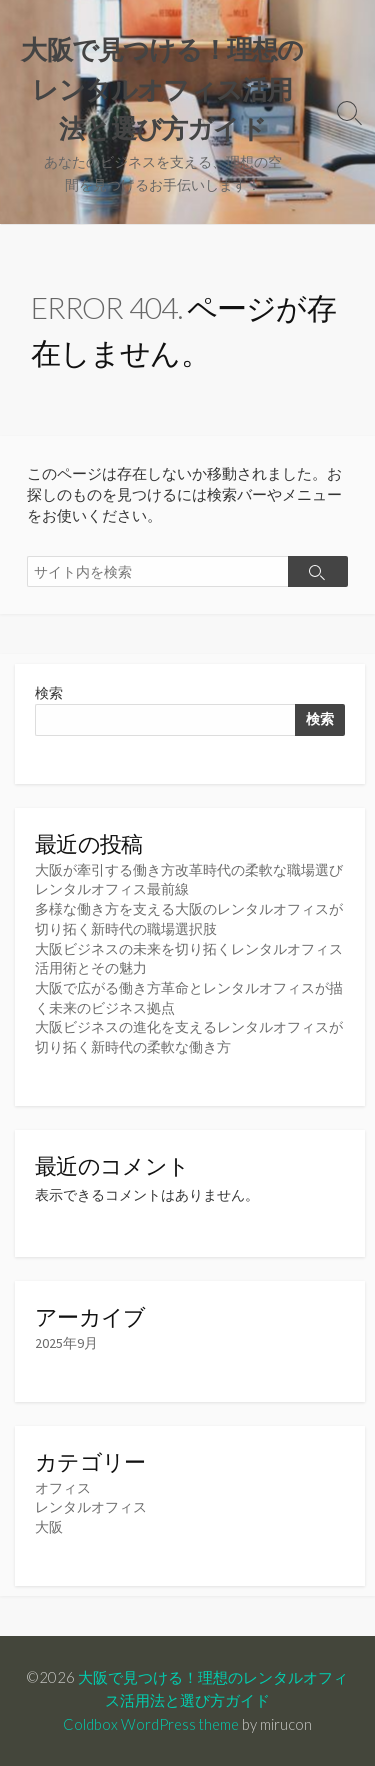 The image size is (375, 1766). What do you see at coordinates (189, 919) in the screenshot?
I see `多様な働き方を支える大阪のレンタルオフィスが切り拓く新時代の職場選択肢` at bounding box center [189, 919].